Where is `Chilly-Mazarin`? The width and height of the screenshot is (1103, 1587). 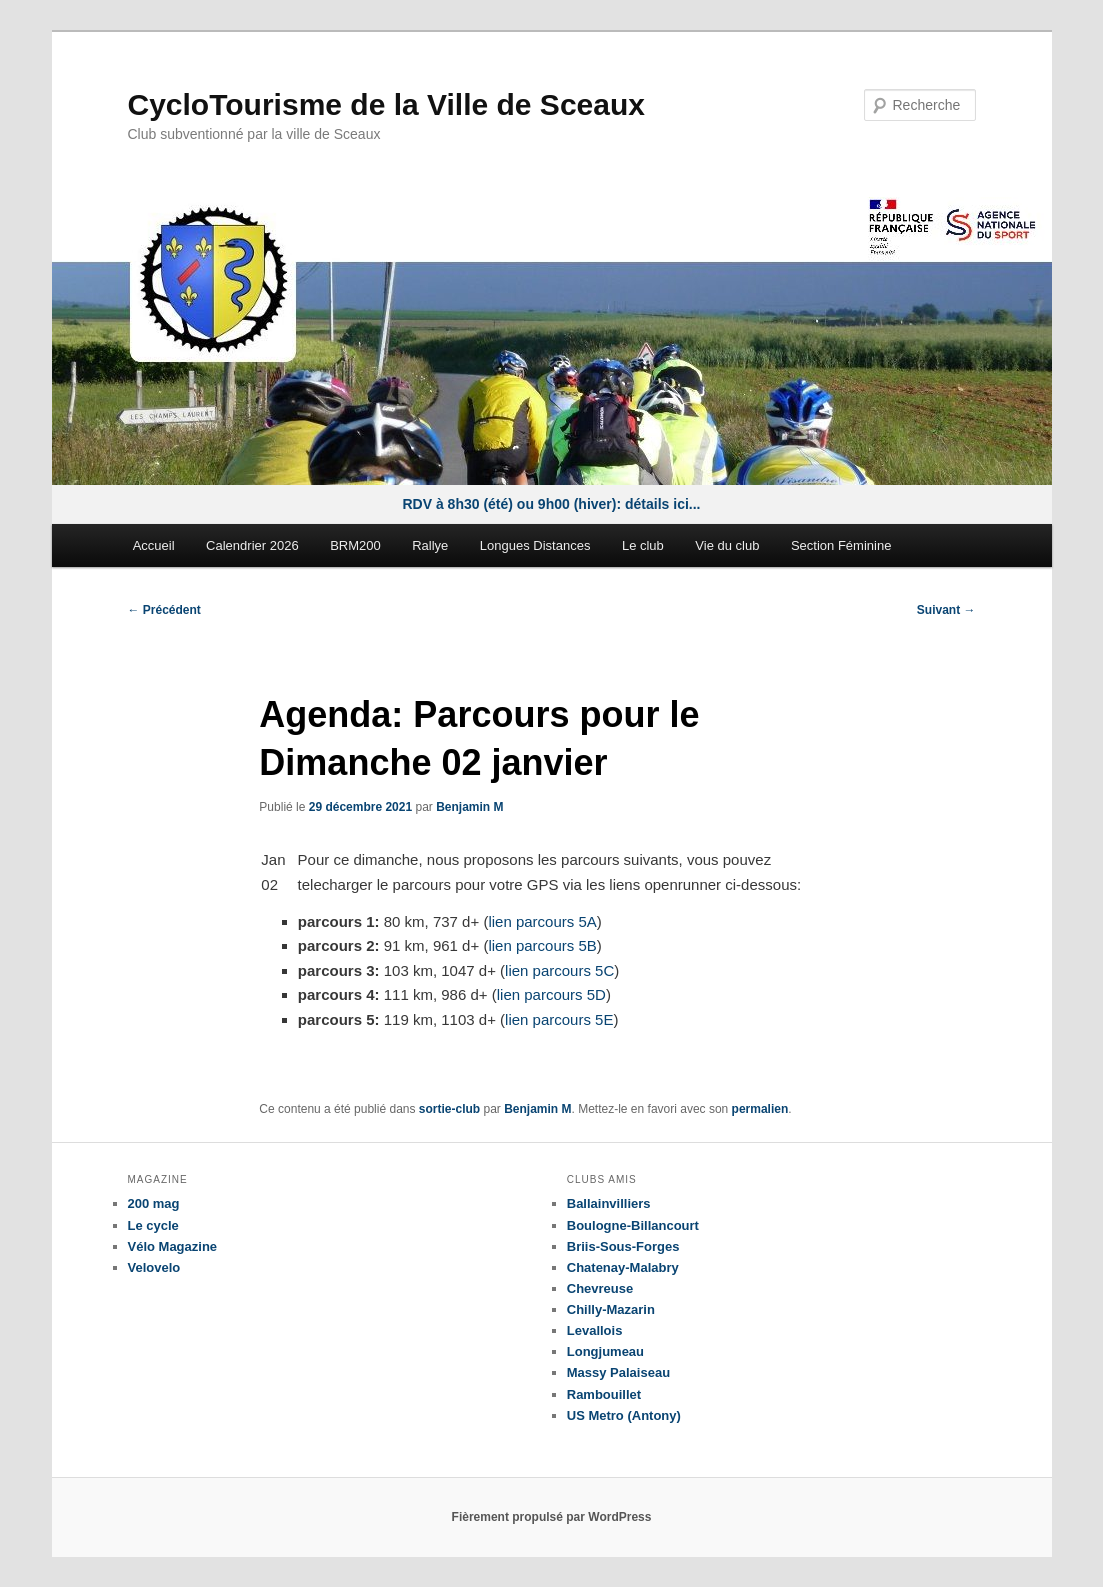 Chilly-Mazarin is located at coordinates (611, 1309).